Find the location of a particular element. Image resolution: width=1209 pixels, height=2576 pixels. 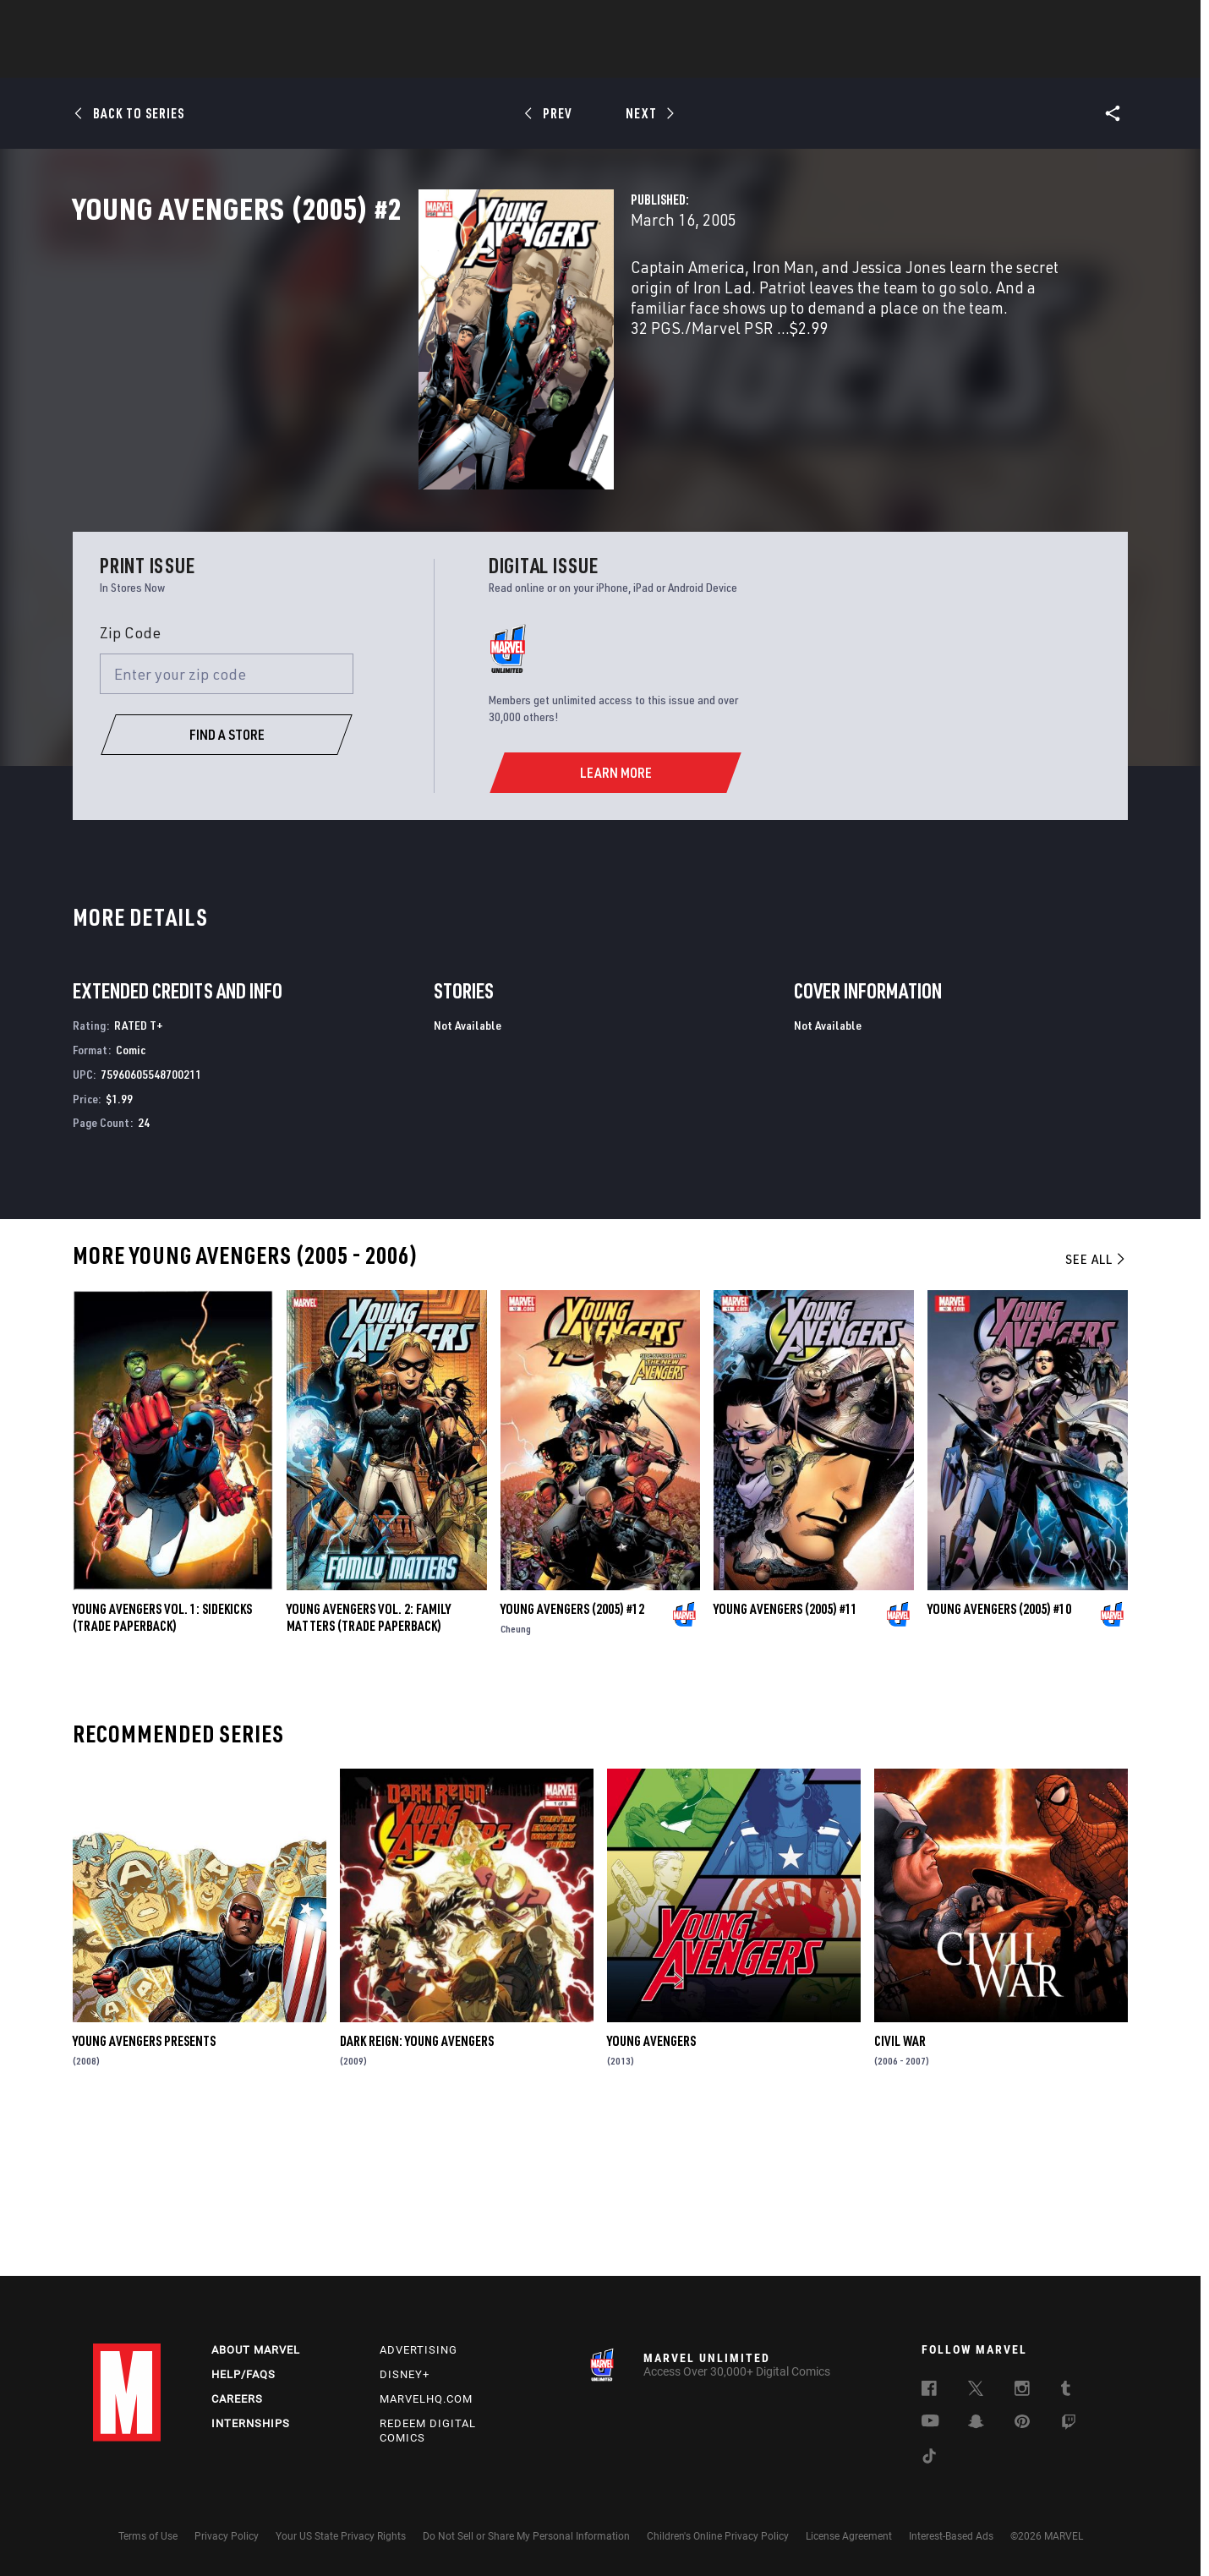

Internships is located at coordinates (250, 2423).